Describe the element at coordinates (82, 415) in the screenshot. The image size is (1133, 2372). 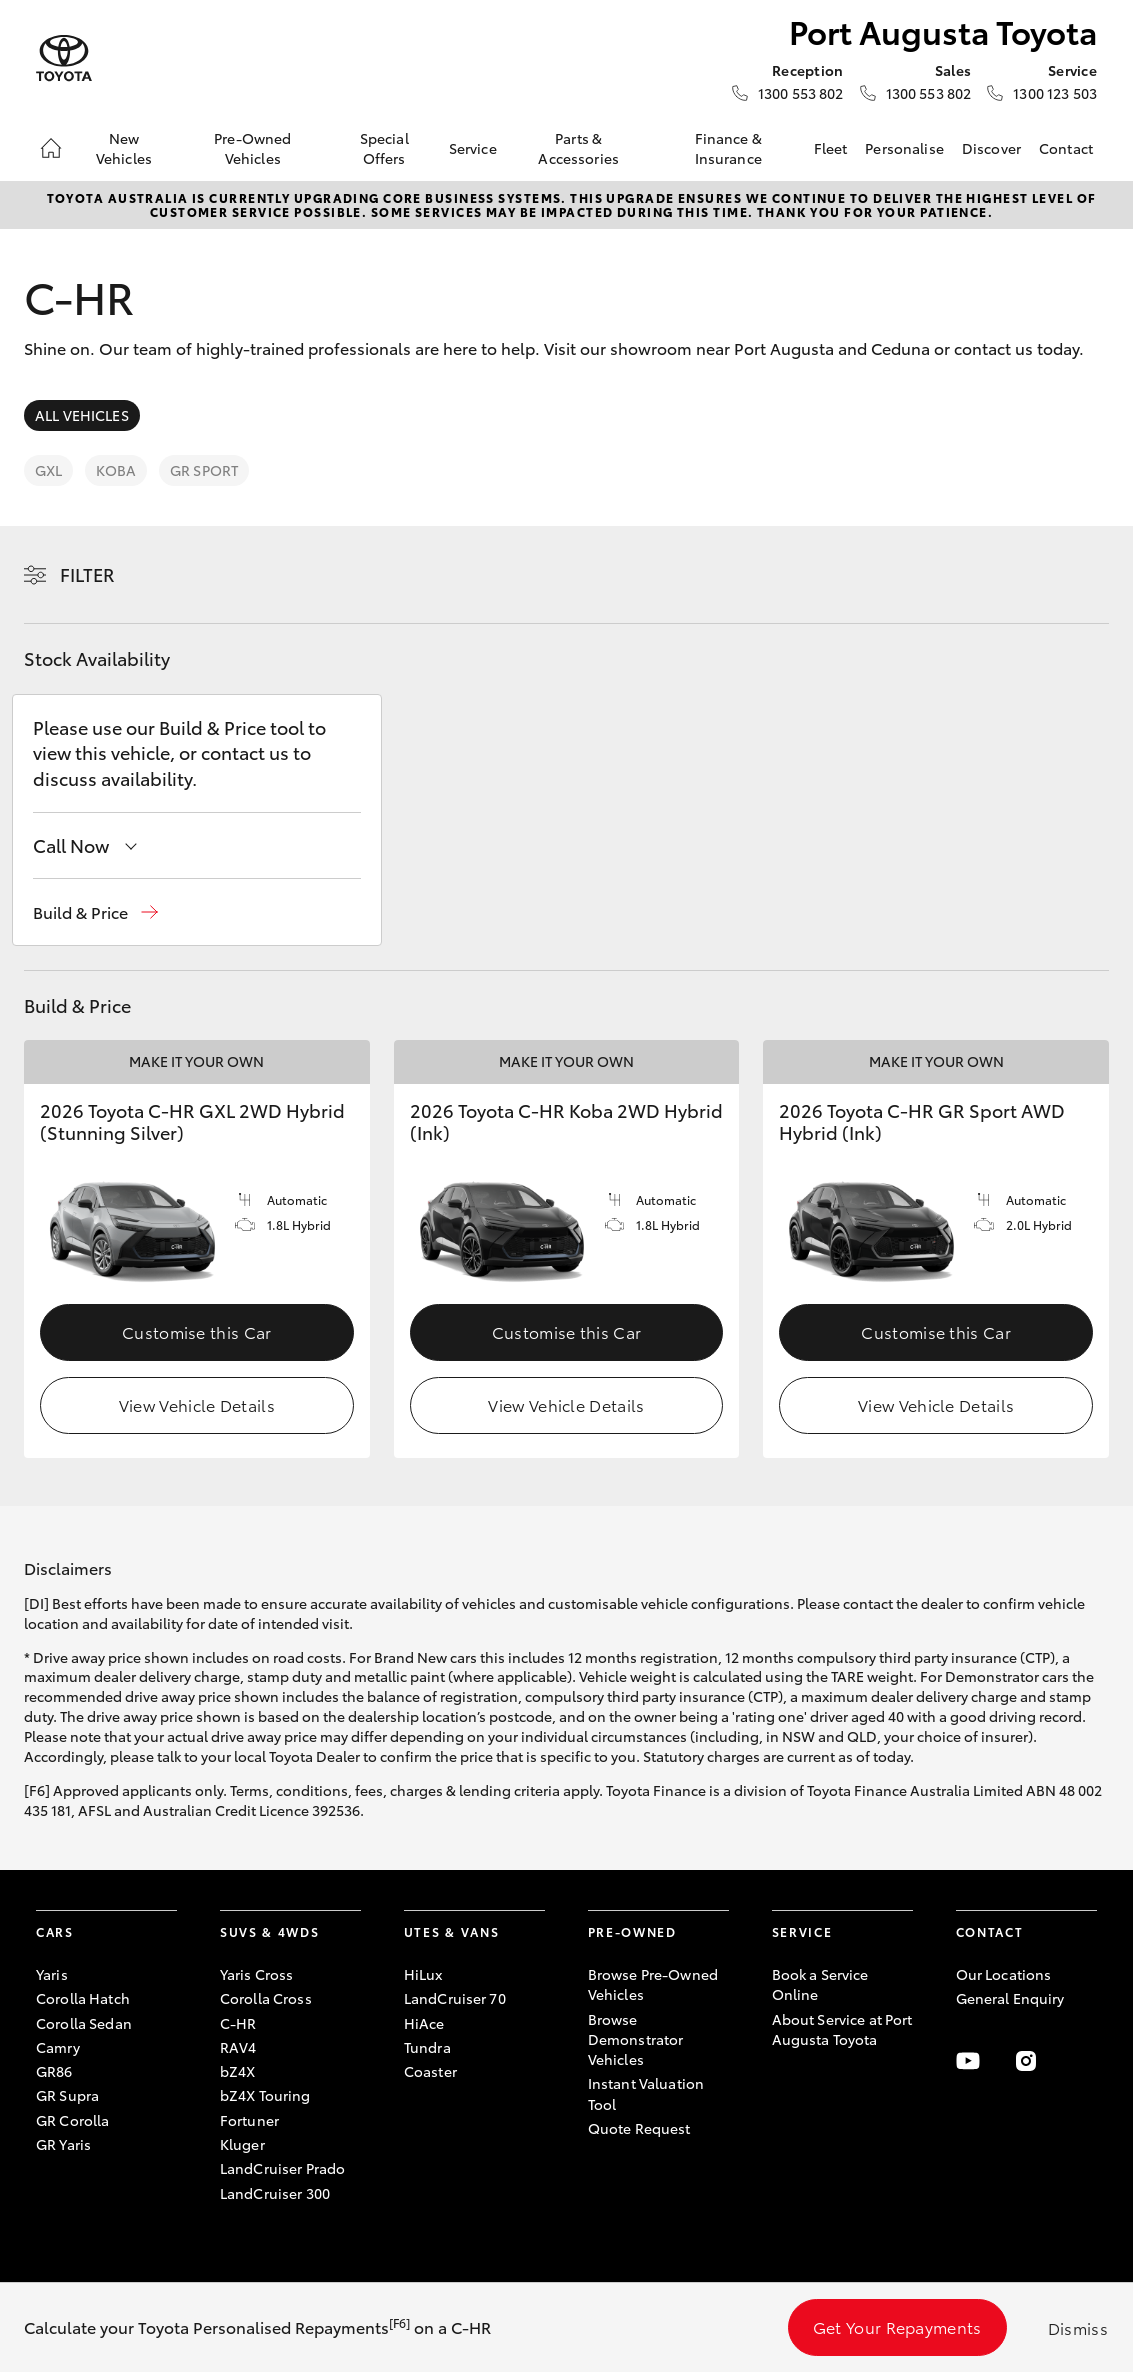
I see `All Vehicles` at that location.